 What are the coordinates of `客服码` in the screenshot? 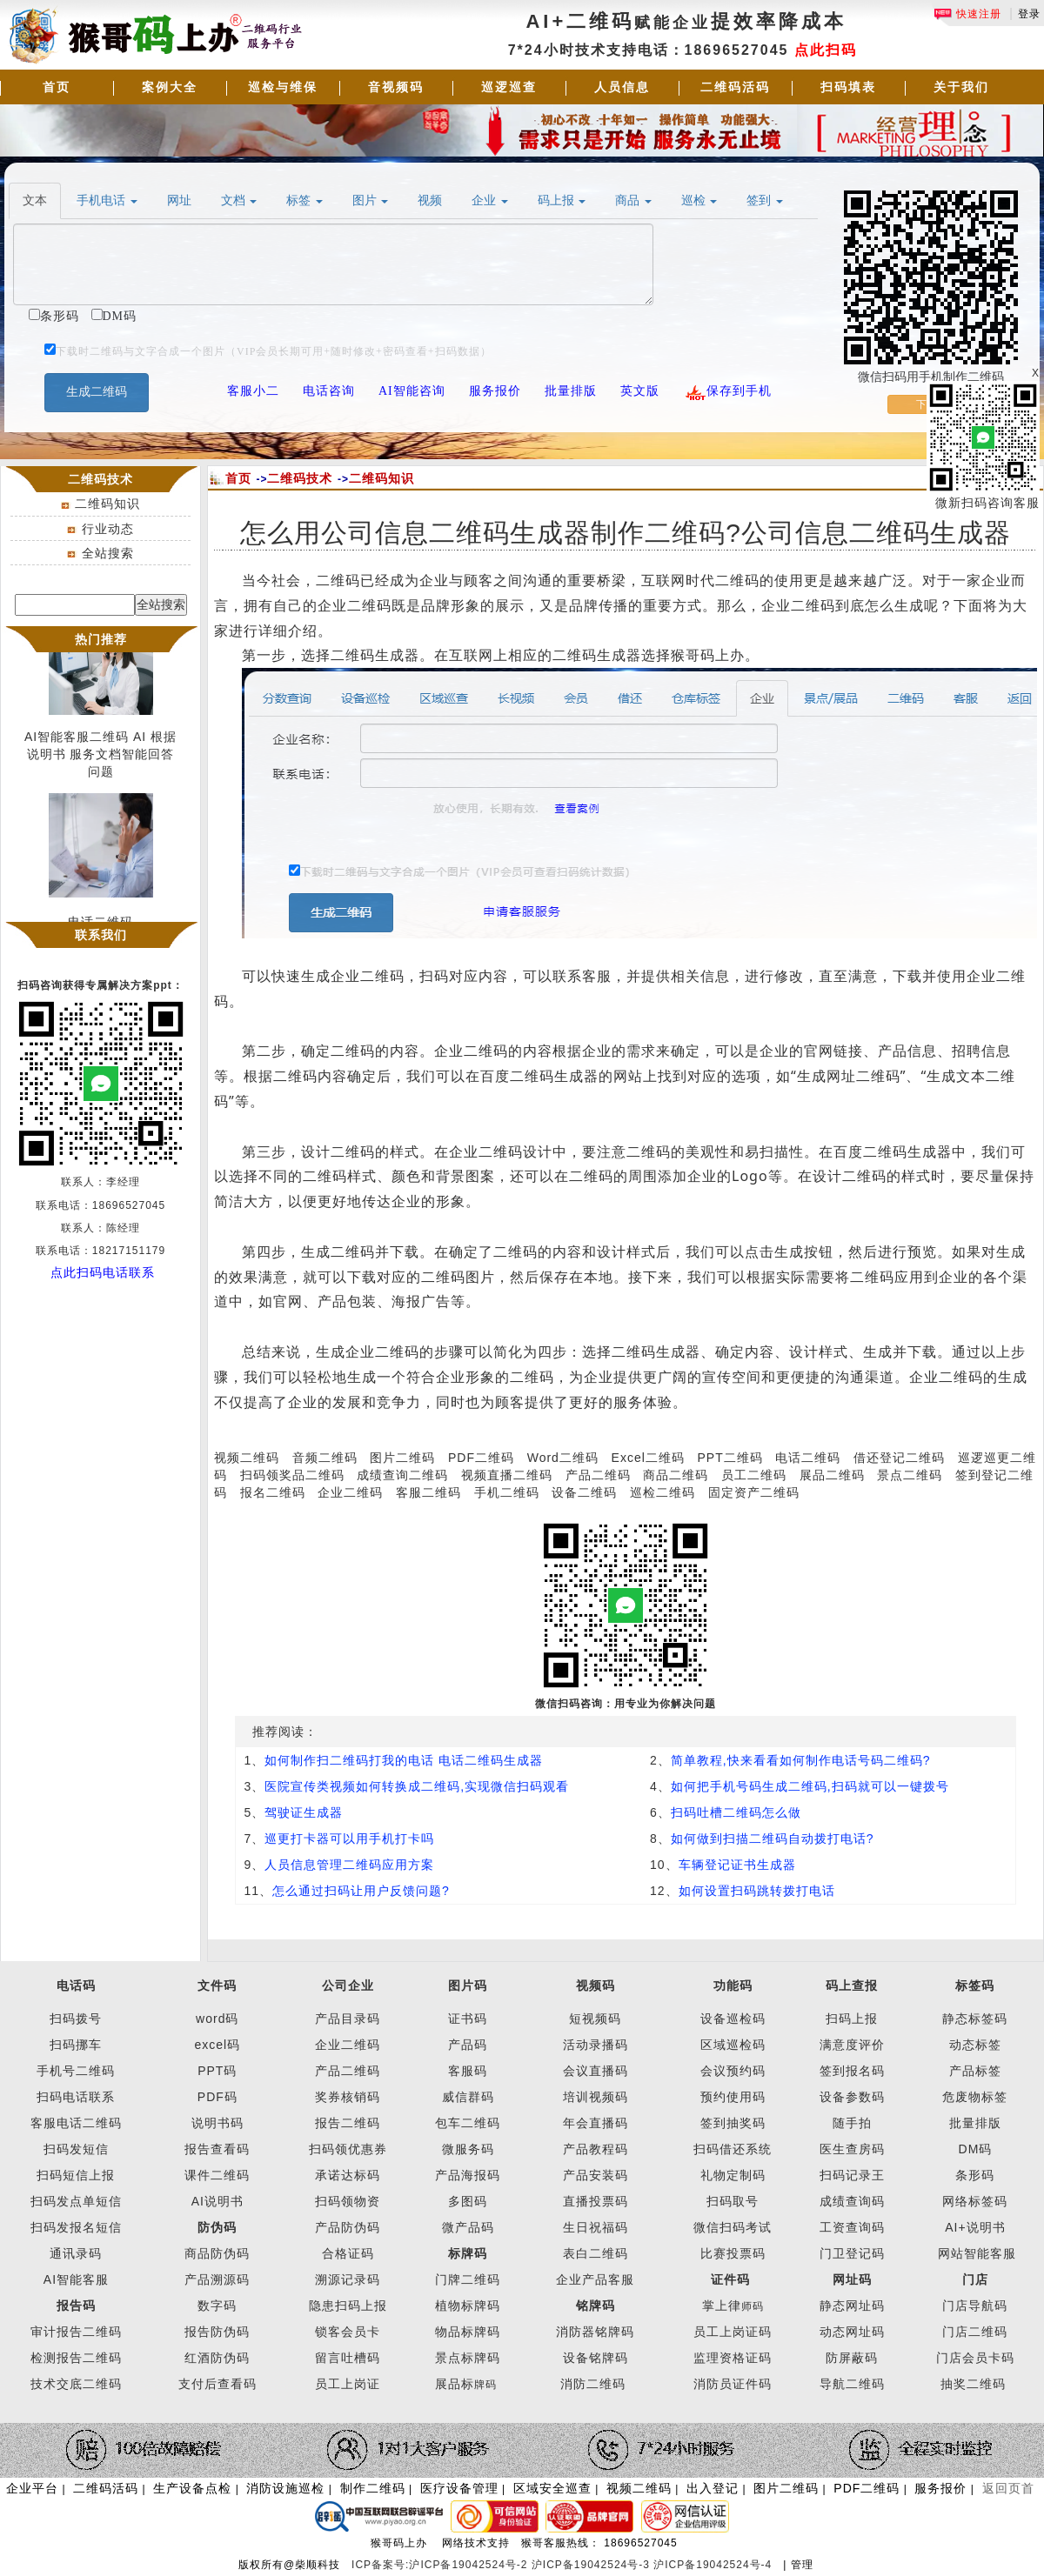 It's located at (467, 2071).